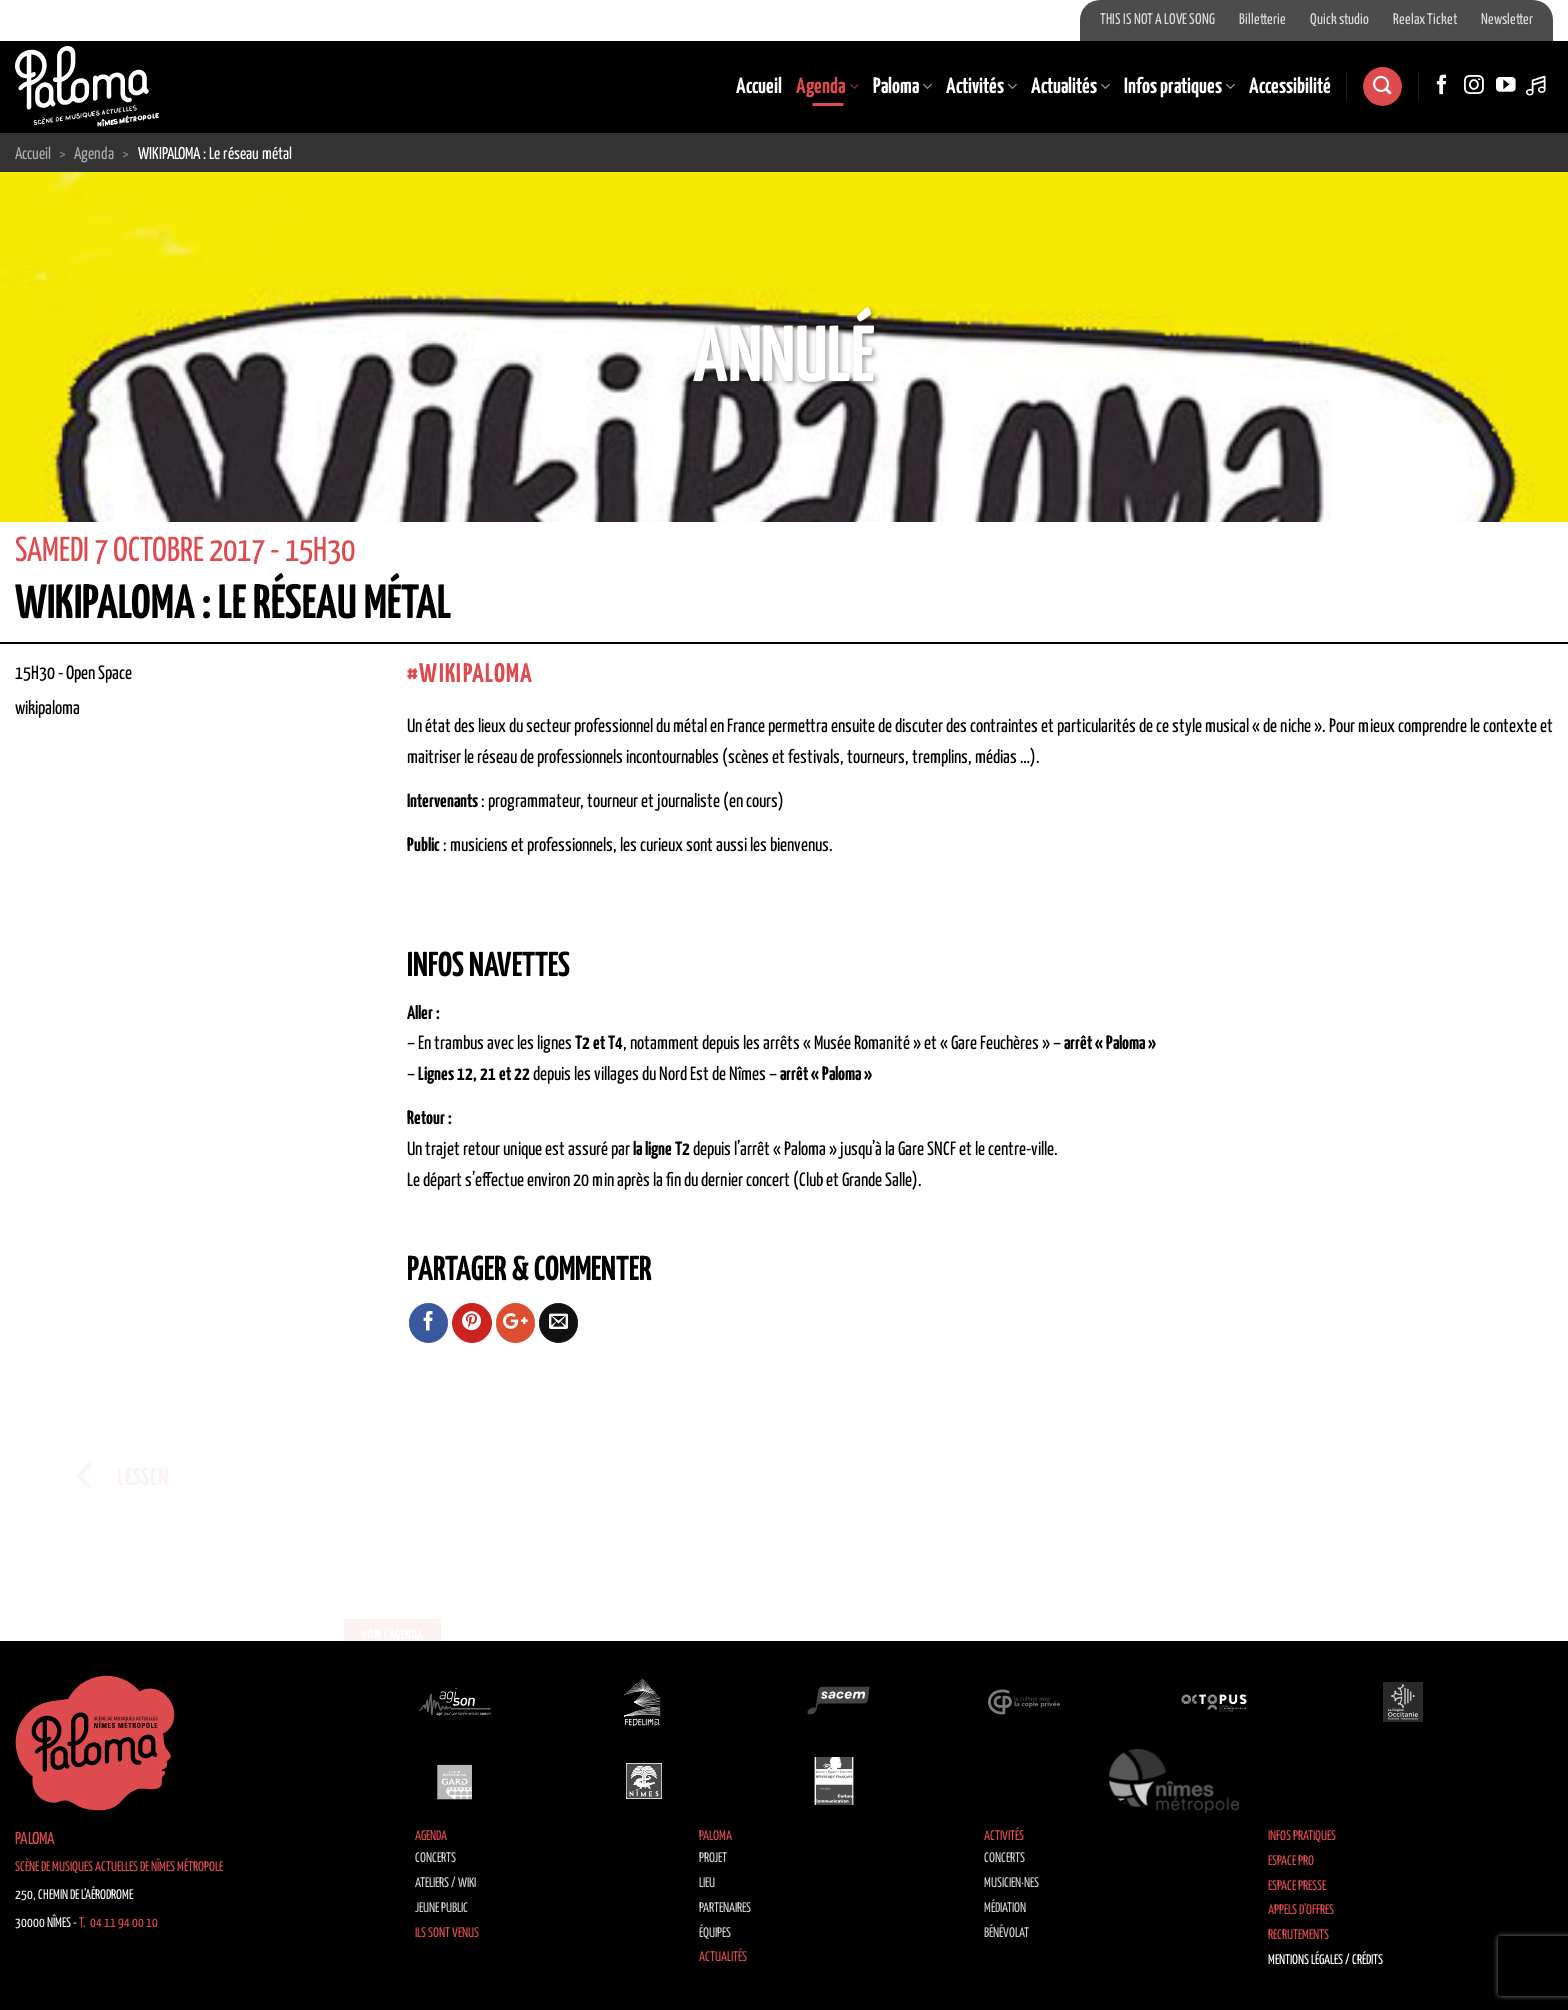 This screenshot has width=1568, height=2010. Describe the element at coordinates (715, 1933) in the screenshot. I see `Équipes` at that location.